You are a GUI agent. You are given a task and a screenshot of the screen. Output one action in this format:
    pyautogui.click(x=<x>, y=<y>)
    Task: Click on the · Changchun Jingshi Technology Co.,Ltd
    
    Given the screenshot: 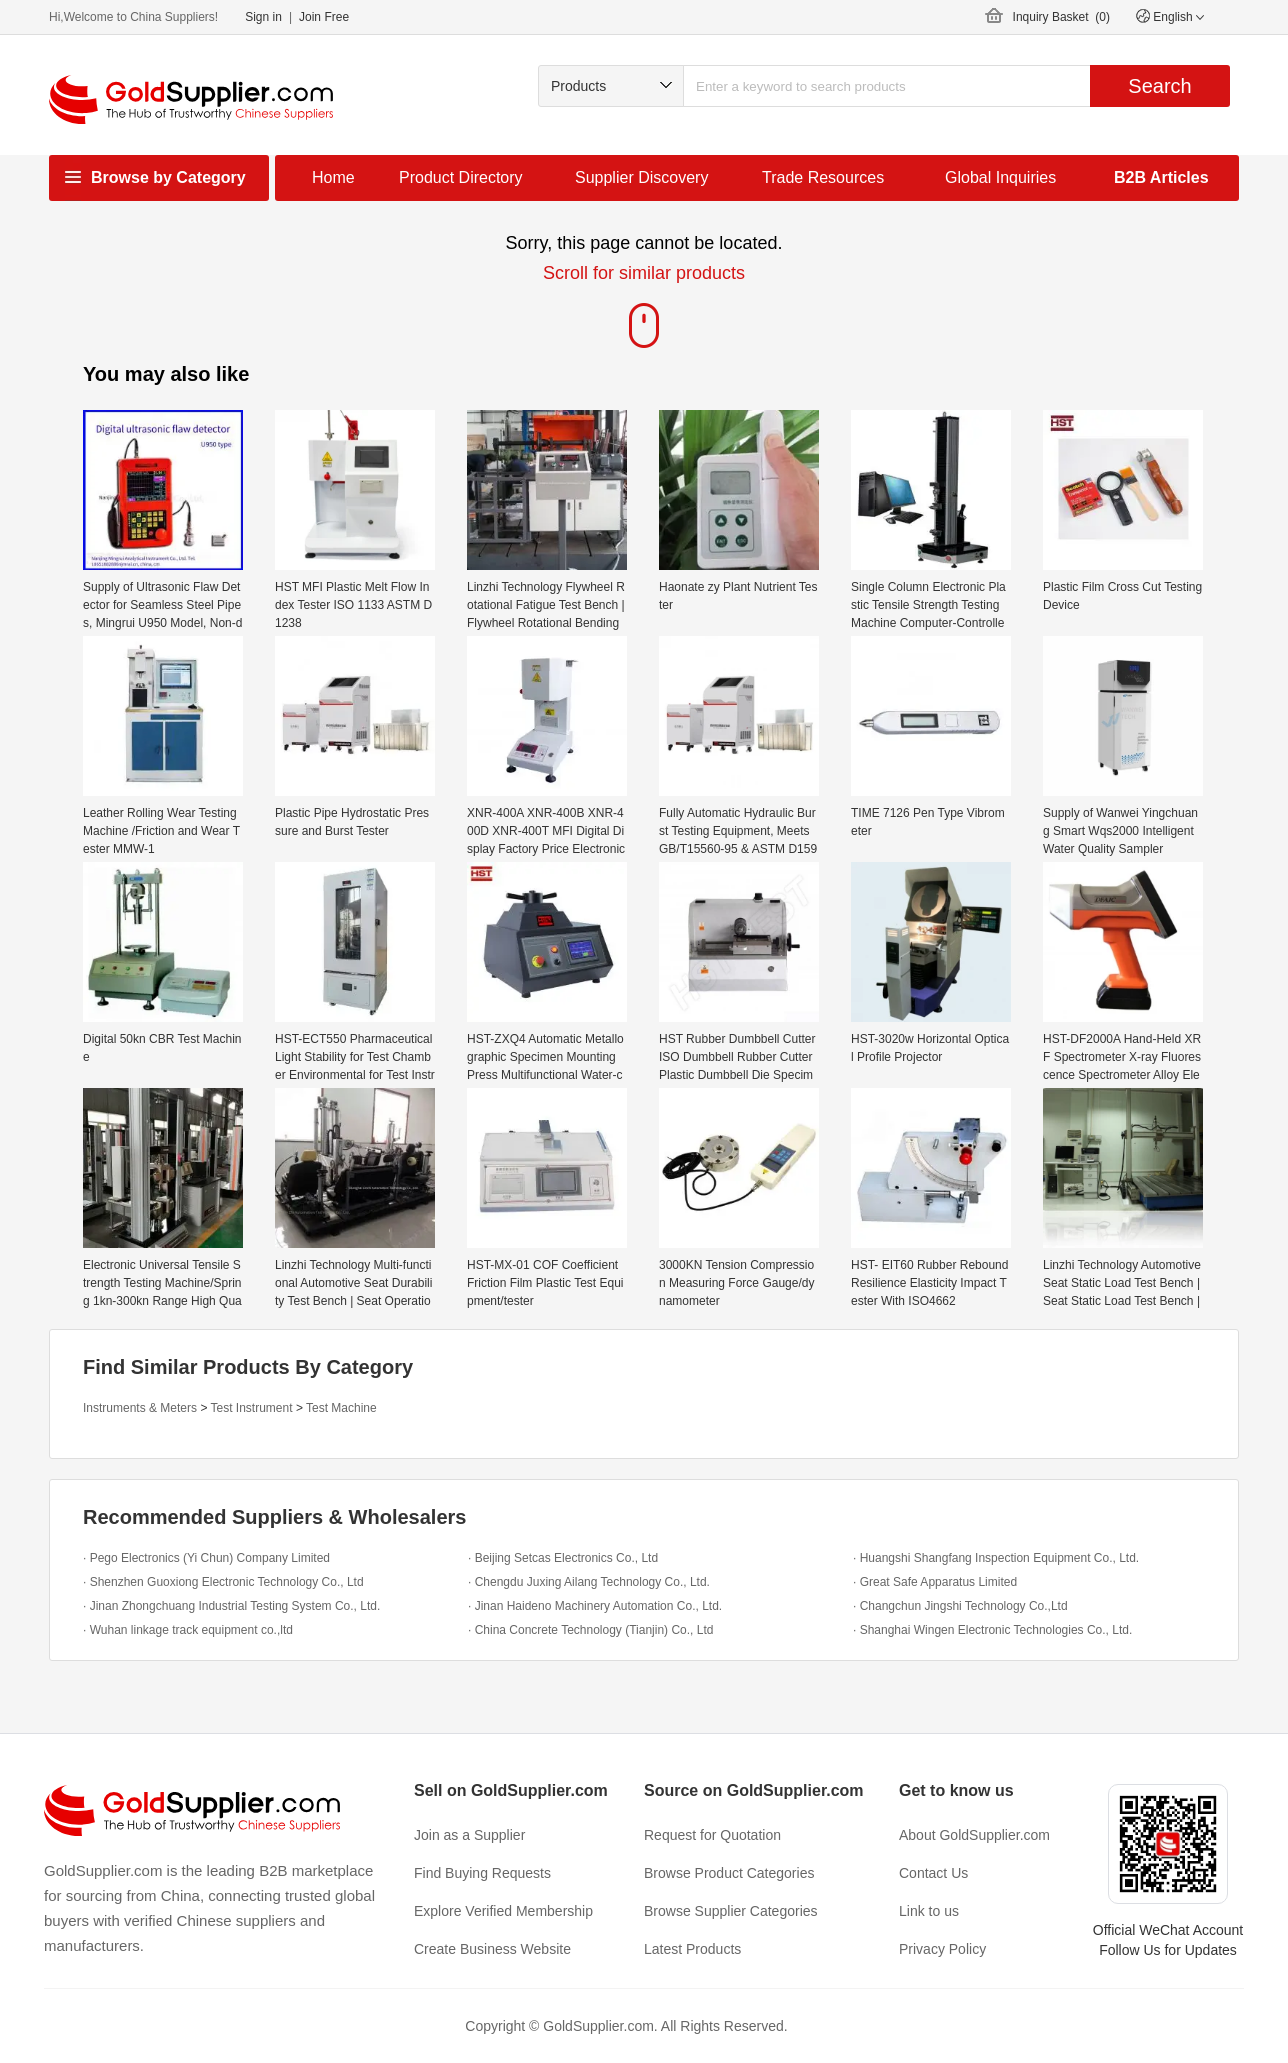 What is the action you would take?
    pyautogui.click(x=960, y=1606)
    